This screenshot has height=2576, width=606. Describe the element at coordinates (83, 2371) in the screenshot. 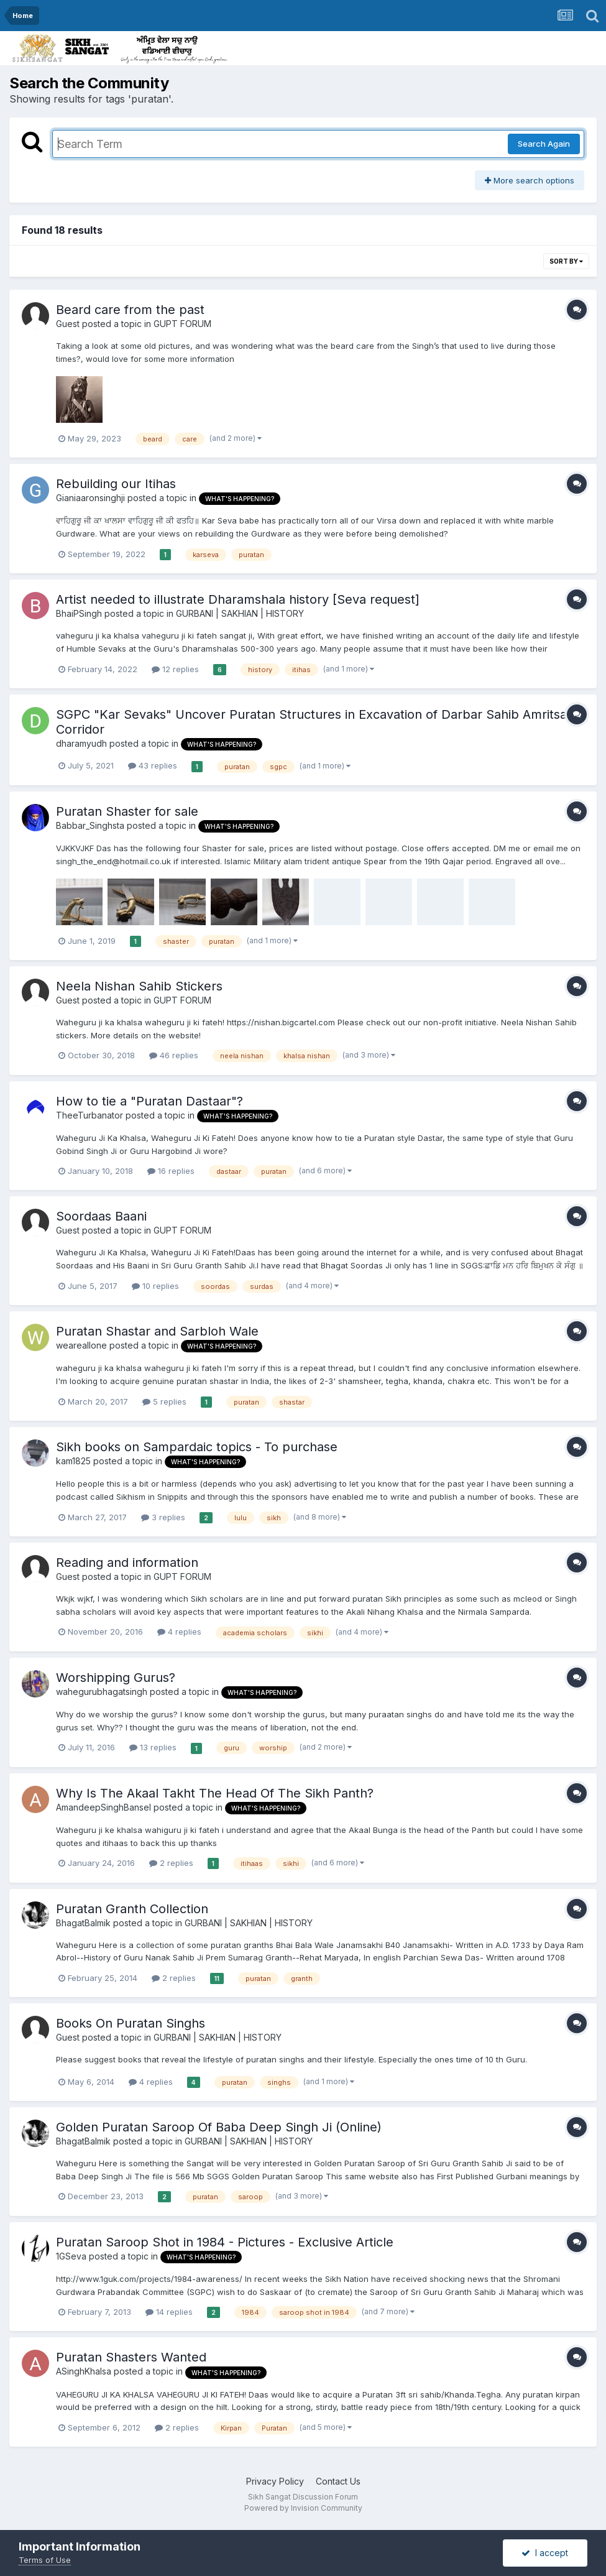

I see `ASinghKhalsa` at that location.